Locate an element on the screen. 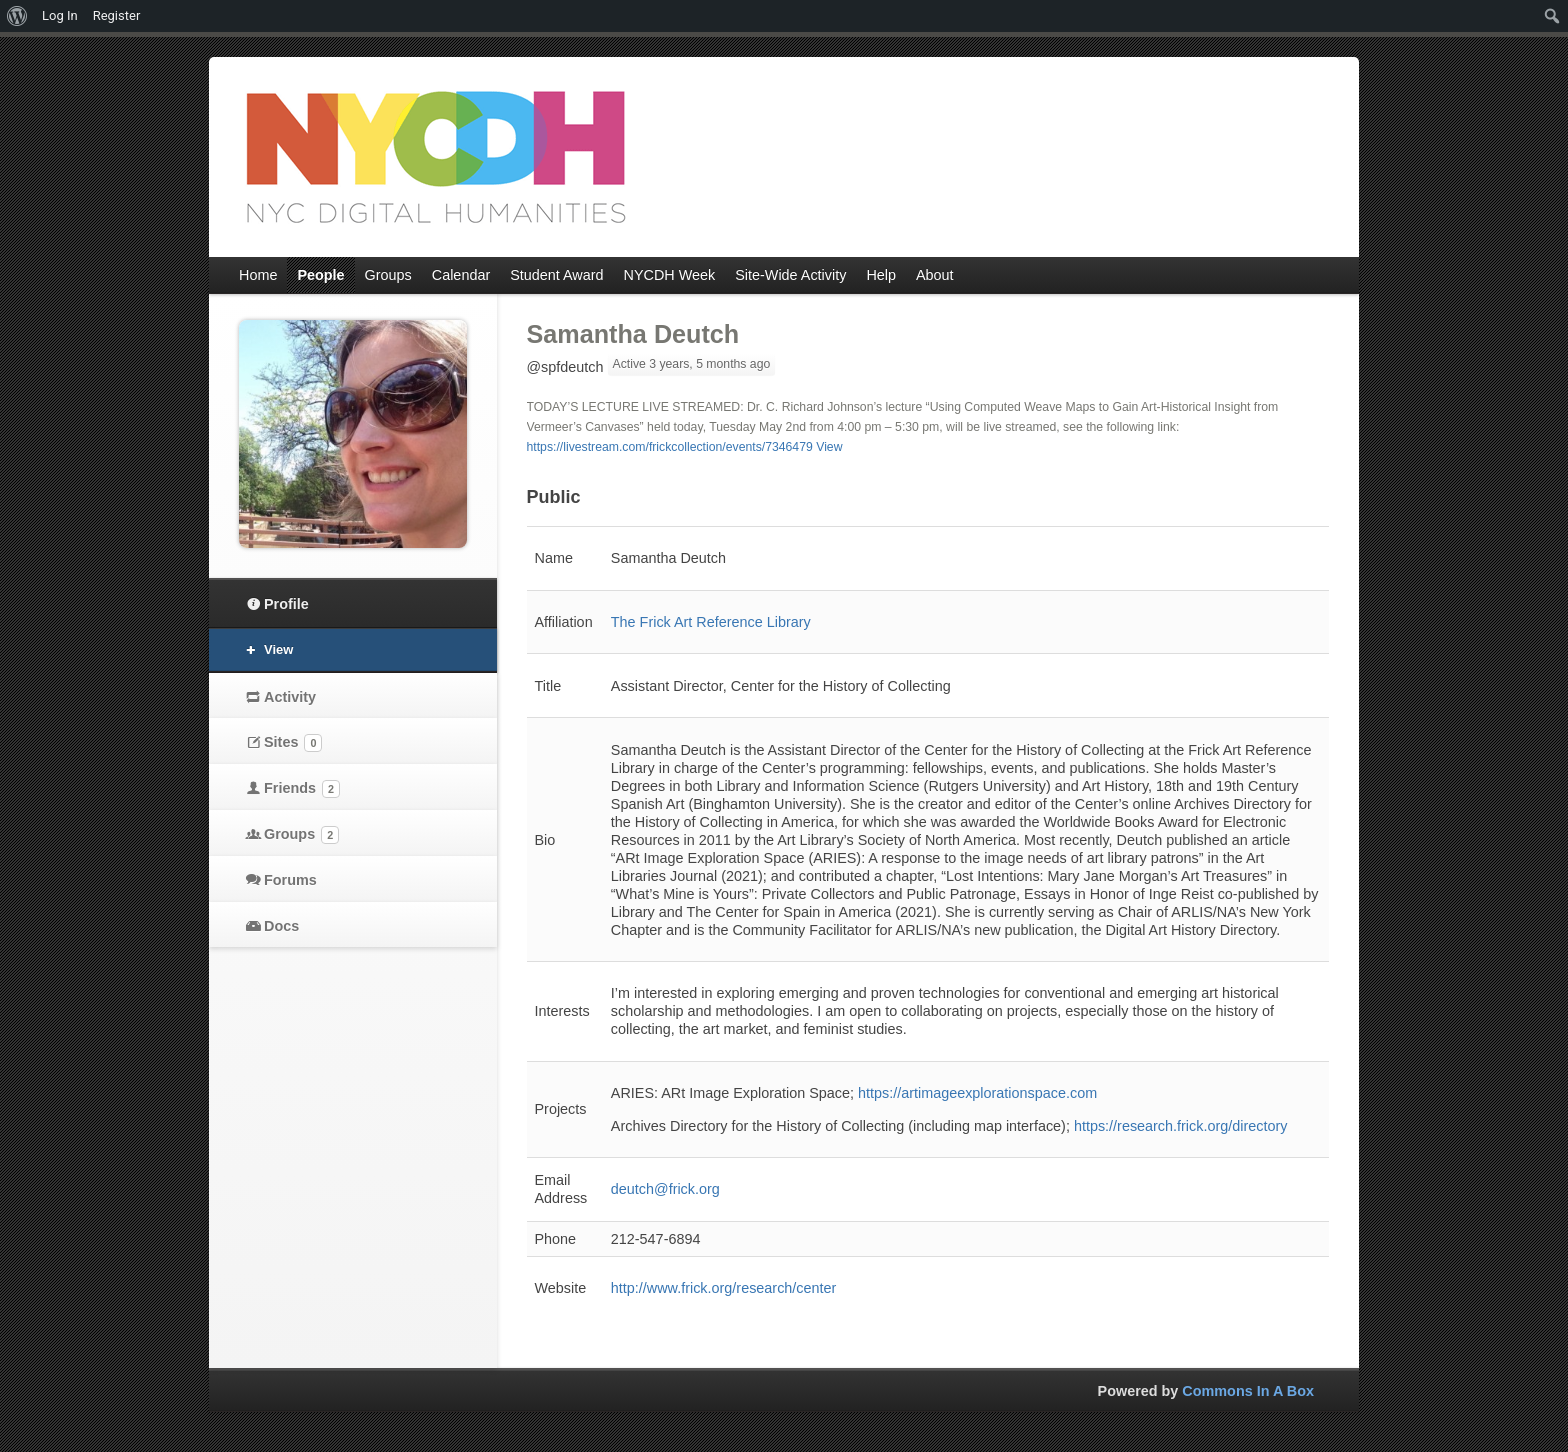  Friends is located at coordinates (302, 789).